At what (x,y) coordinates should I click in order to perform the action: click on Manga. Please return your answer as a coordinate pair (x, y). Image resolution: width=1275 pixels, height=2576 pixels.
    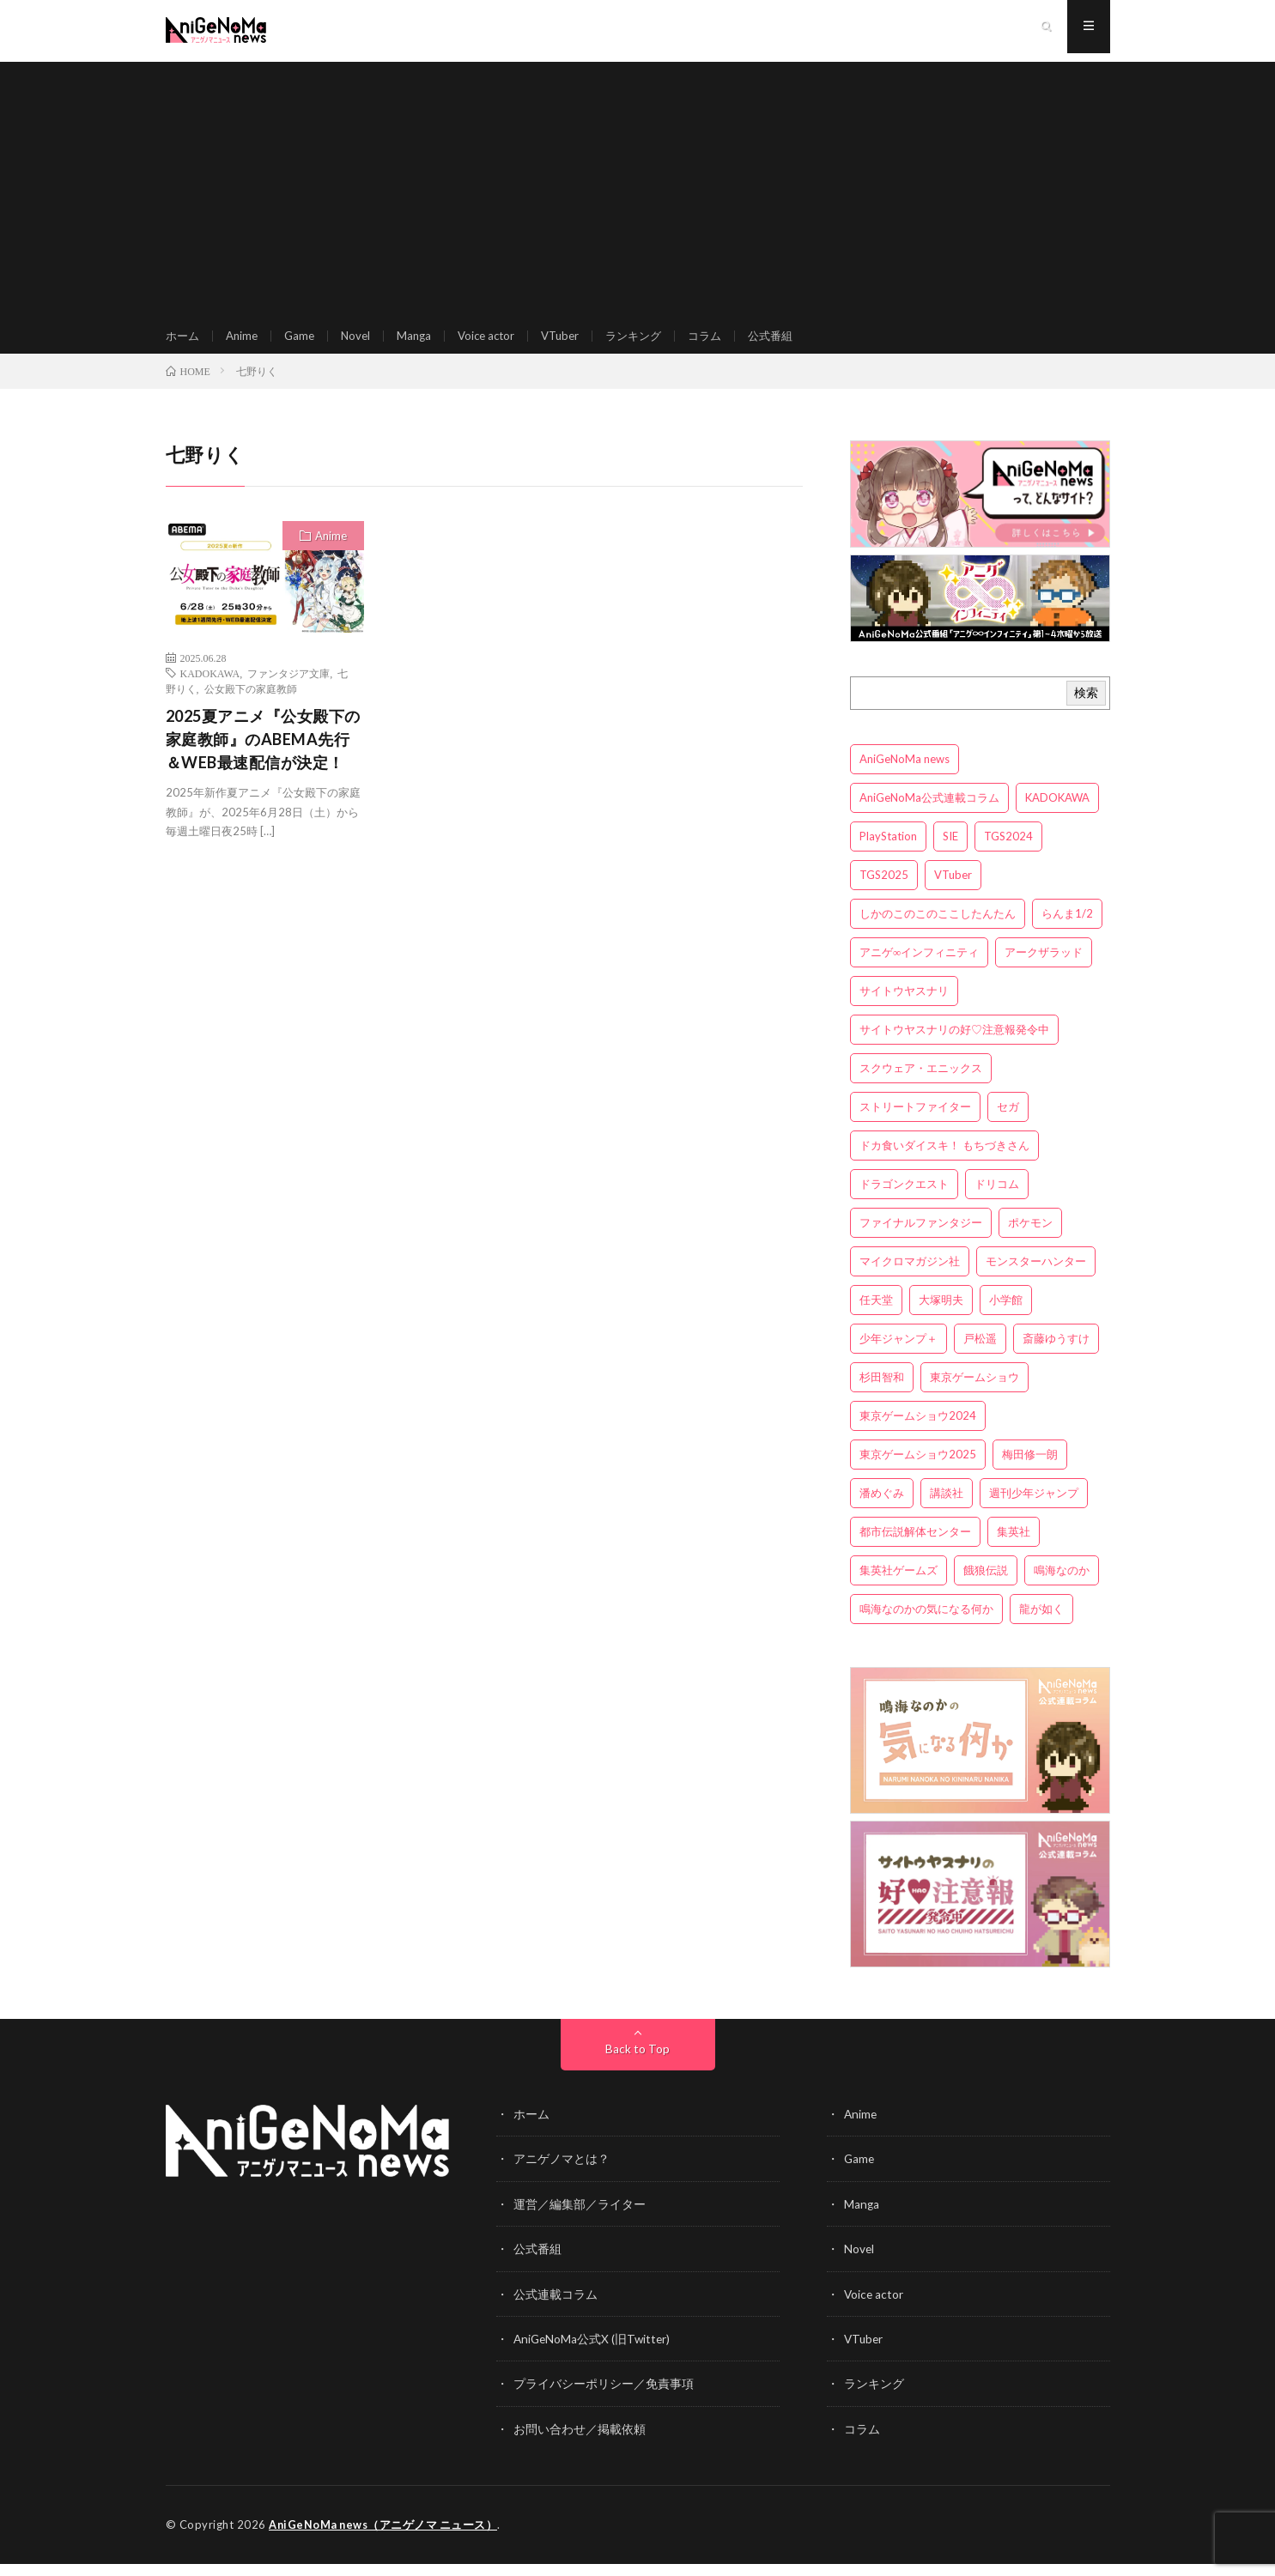
    Looking at the image, I should click on (423, 343).